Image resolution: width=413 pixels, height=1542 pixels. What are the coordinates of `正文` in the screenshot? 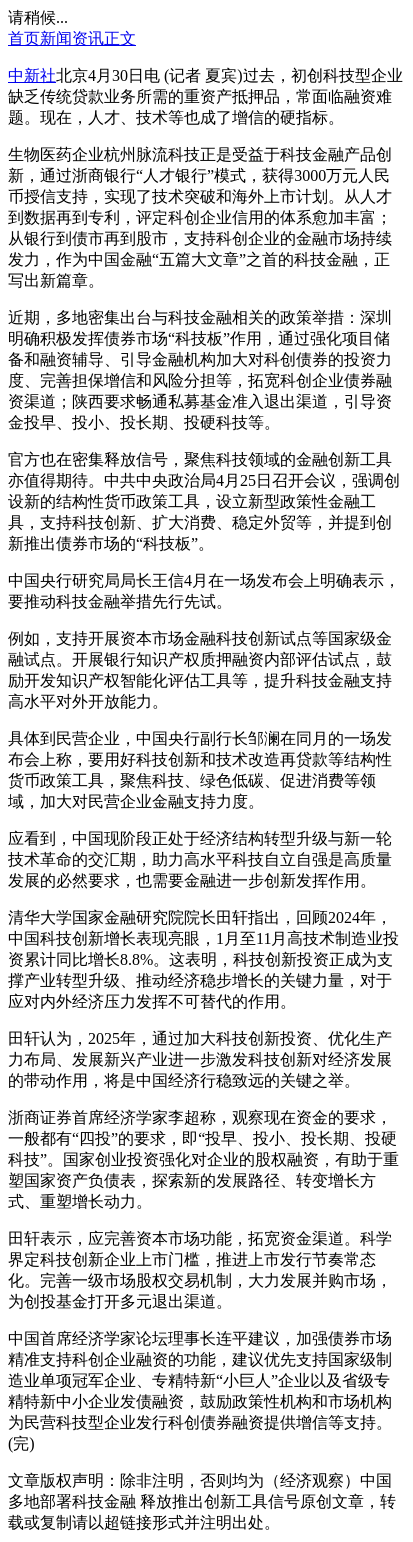 It's located at (120, 38).